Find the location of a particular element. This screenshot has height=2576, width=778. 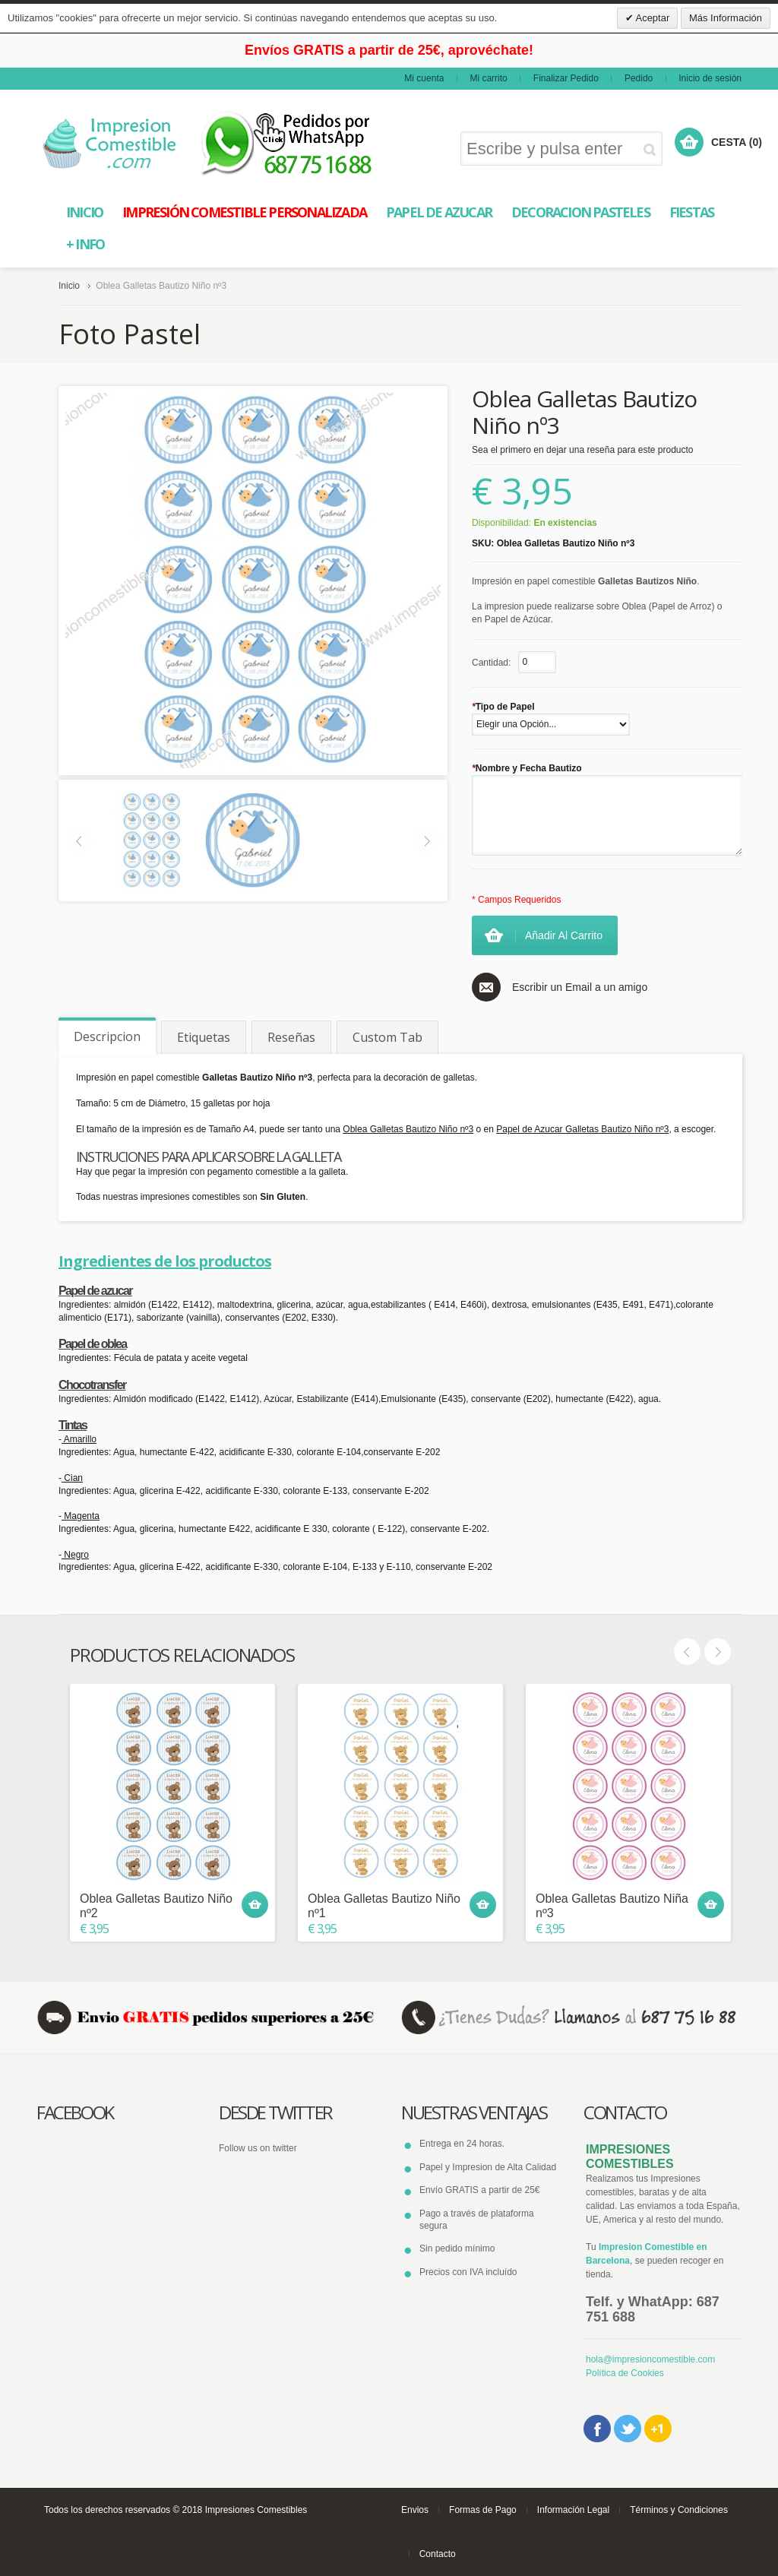

hola@impresioncomestible.com is located at coordinates (650, 2359).